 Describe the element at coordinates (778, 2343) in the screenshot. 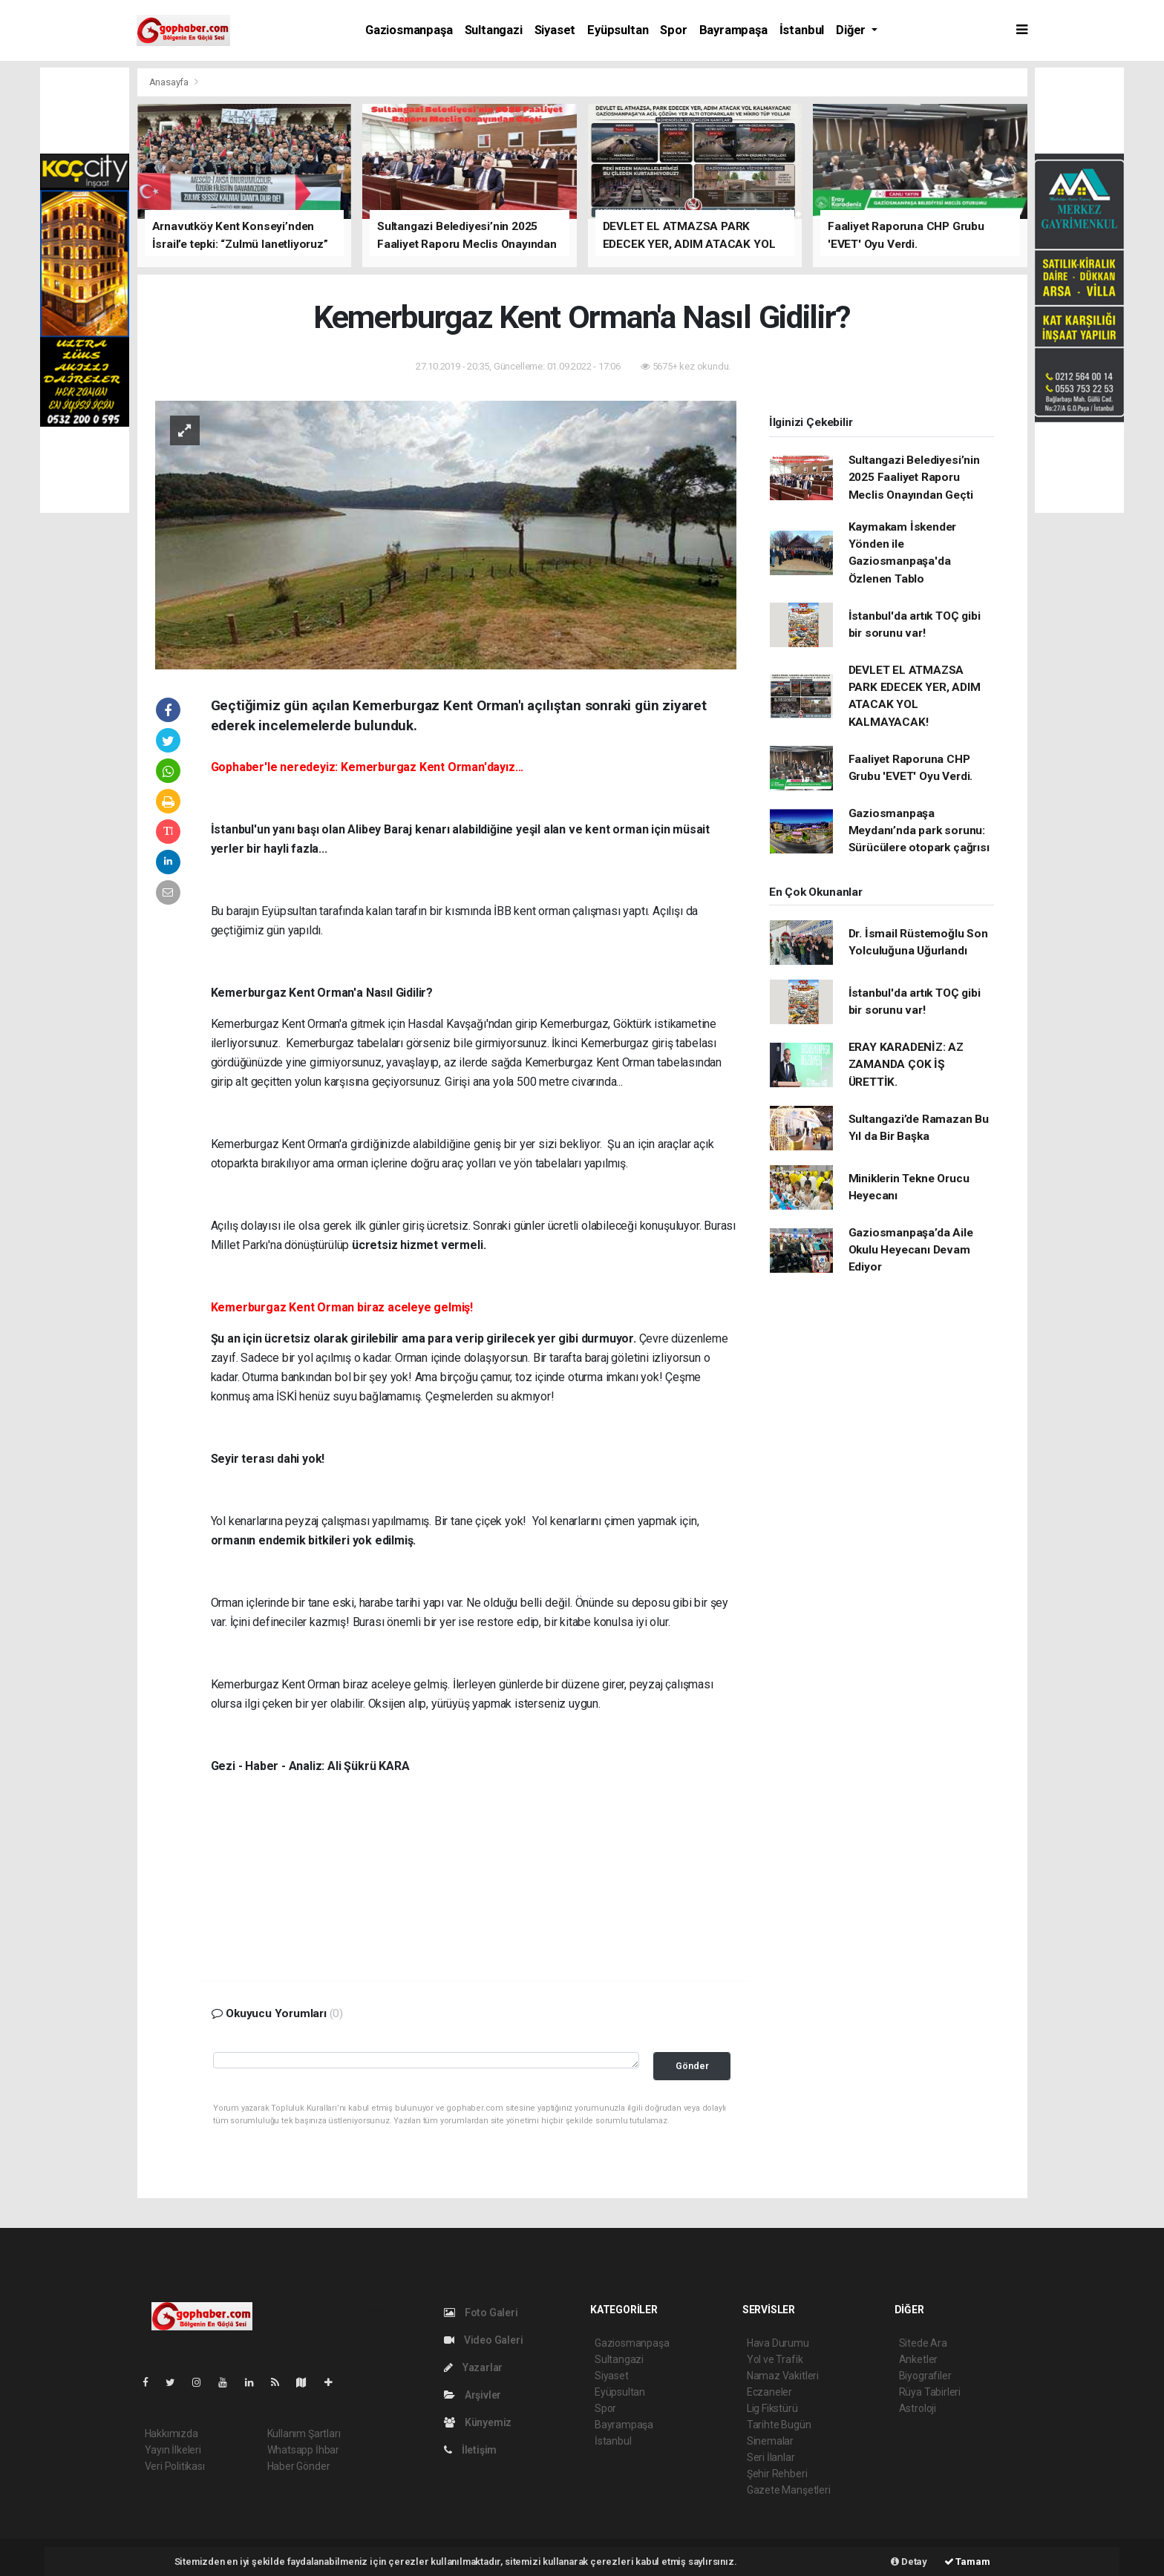

I see `Hava Durumu` at that location.